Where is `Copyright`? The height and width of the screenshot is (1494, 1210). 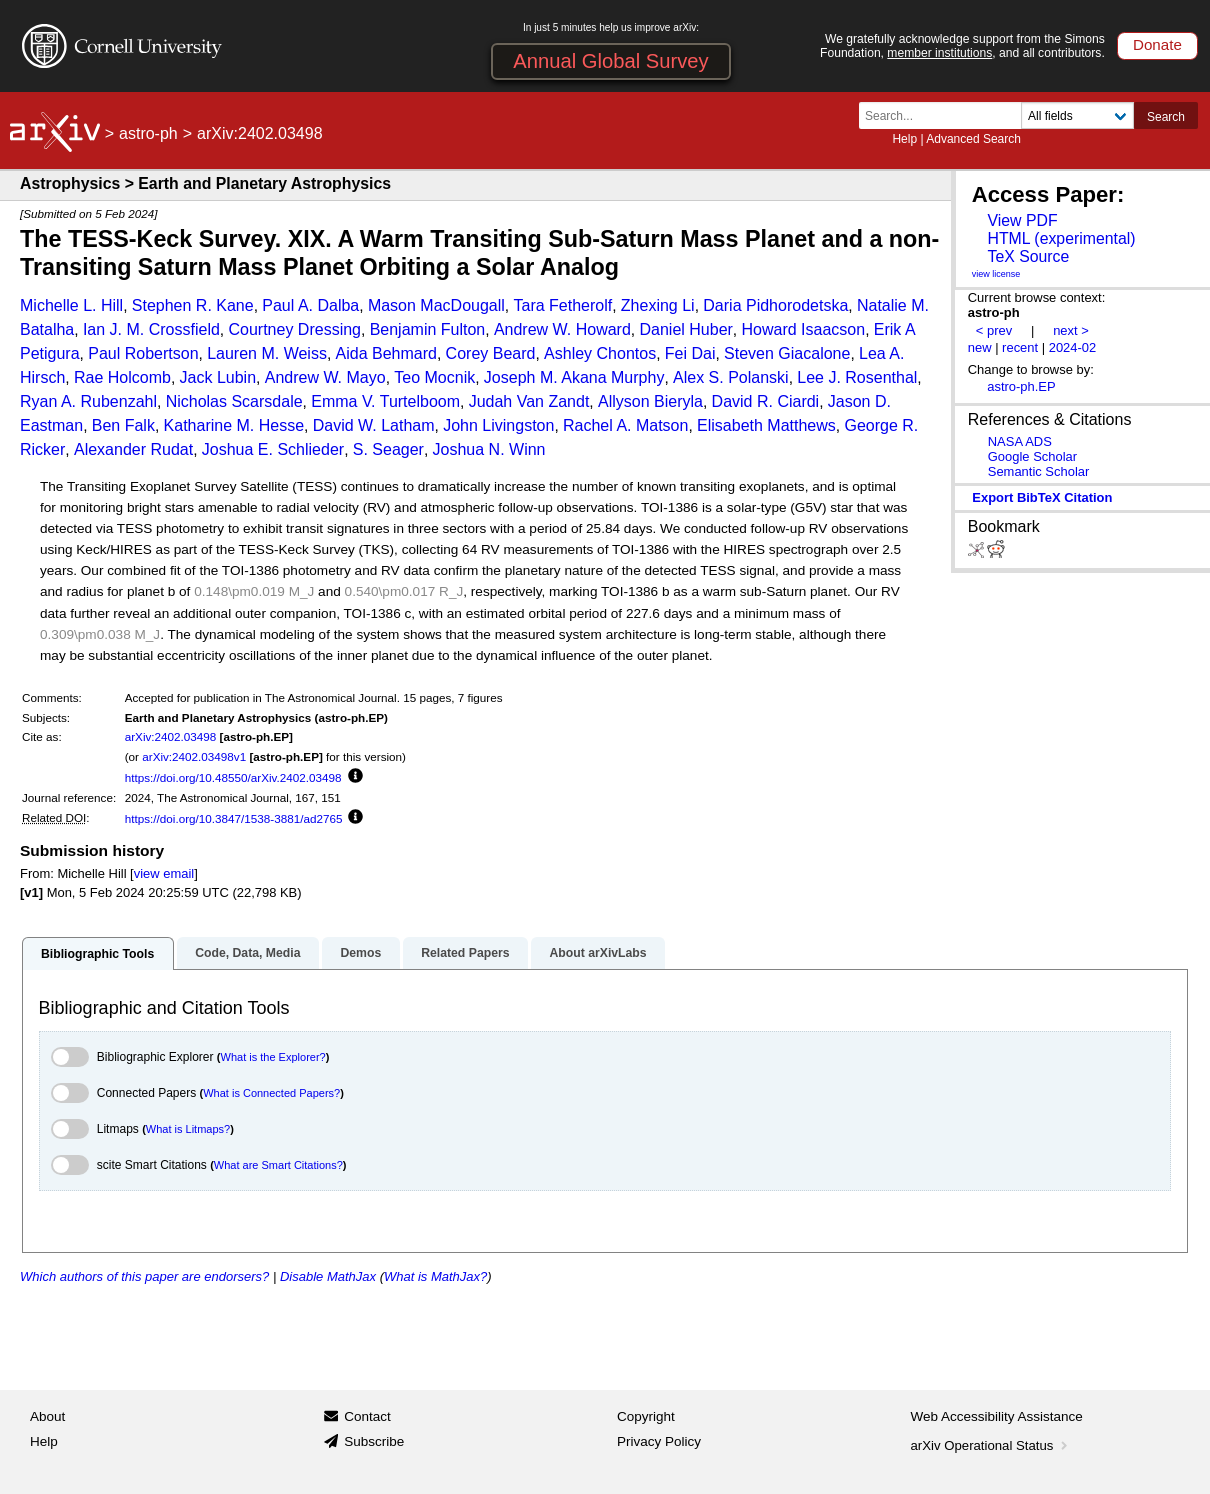 Copyright is located at coordinates (646, 1416).